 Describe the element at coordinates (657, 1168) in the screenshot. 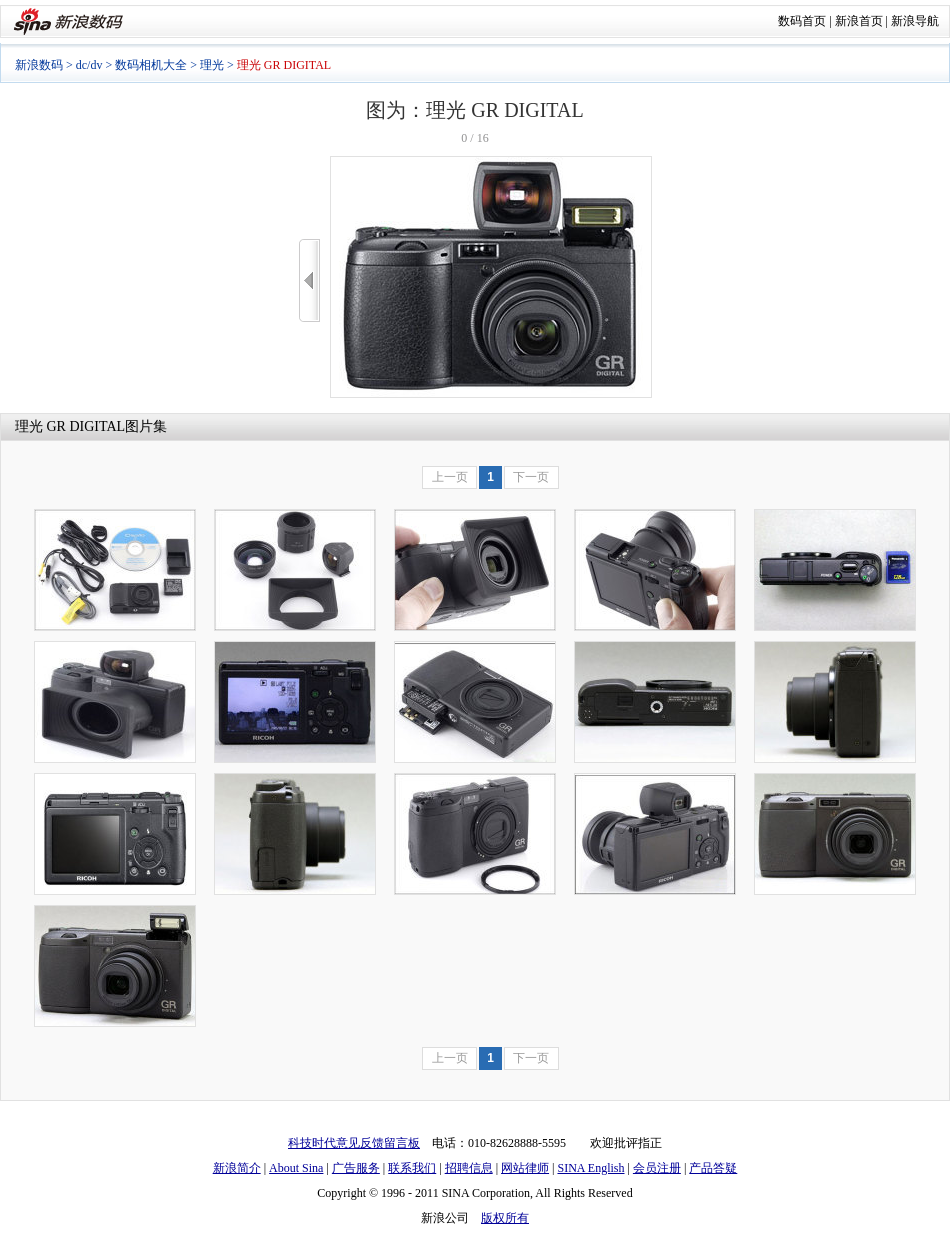

I see `会员注册` at that location.